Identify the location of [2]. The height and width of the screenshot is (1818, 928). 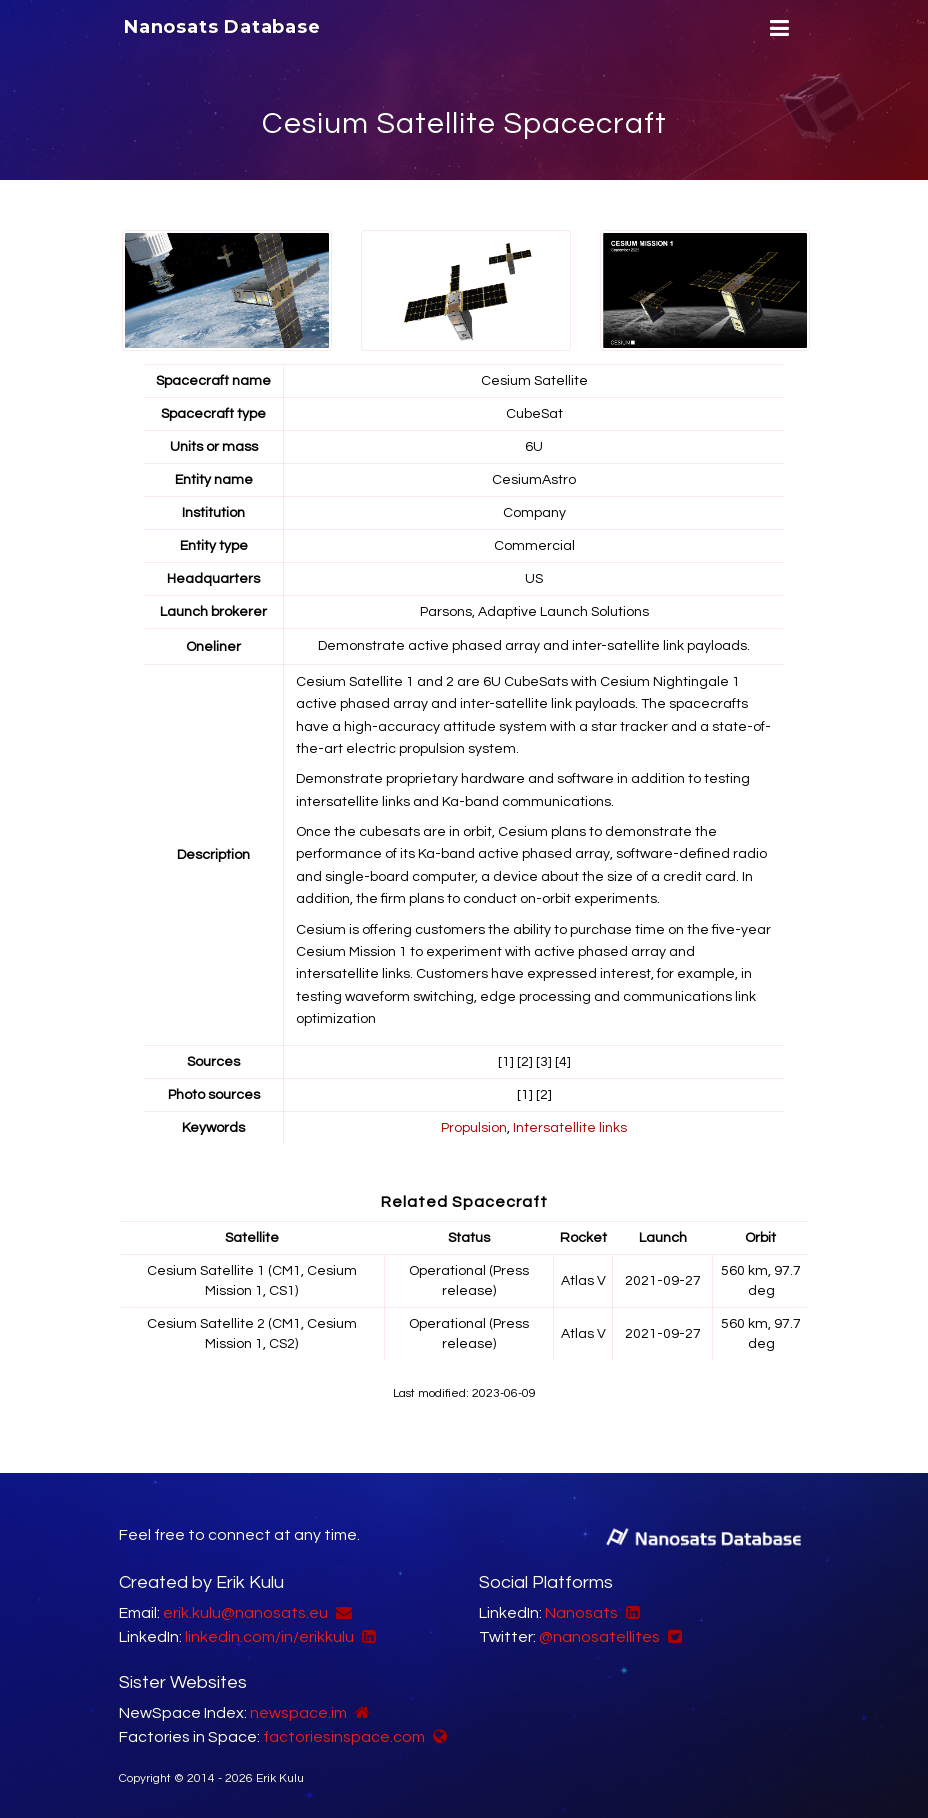
(525, 1062).